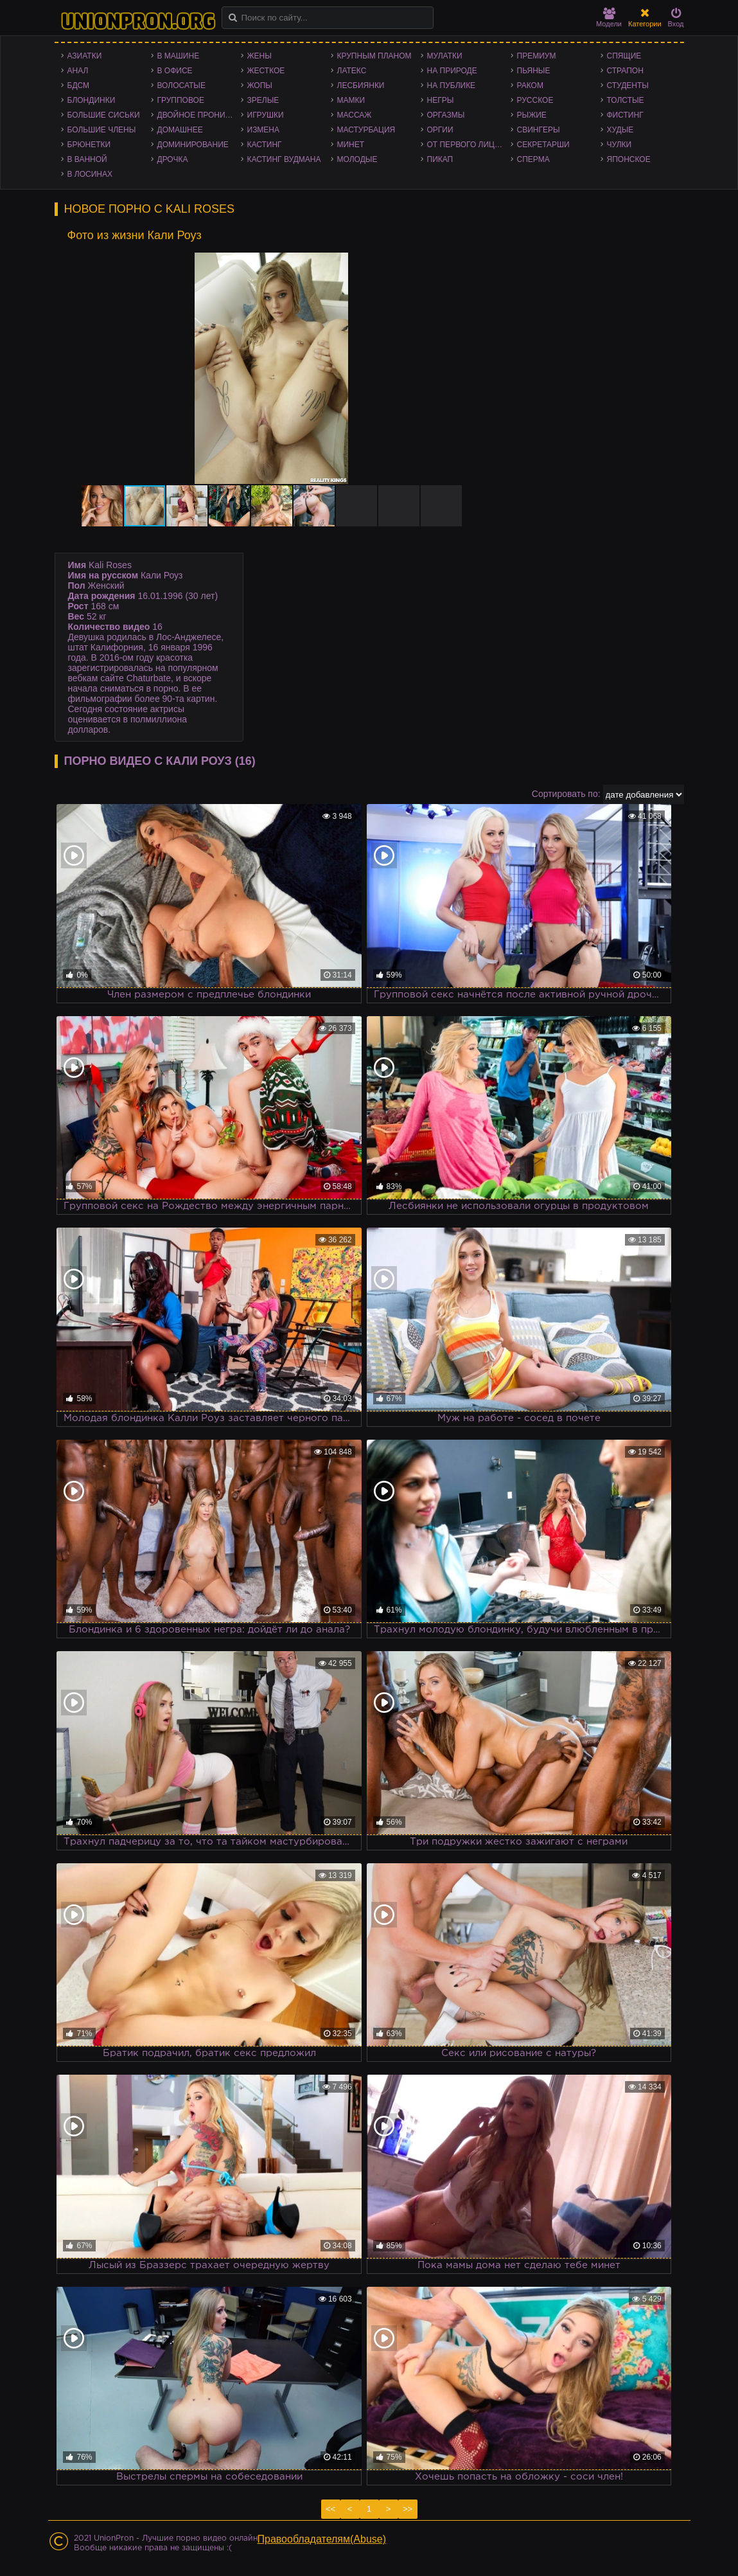 The height and width of the screenshot is (2576, 738). I want to click on Чулки, so click(619, 144).